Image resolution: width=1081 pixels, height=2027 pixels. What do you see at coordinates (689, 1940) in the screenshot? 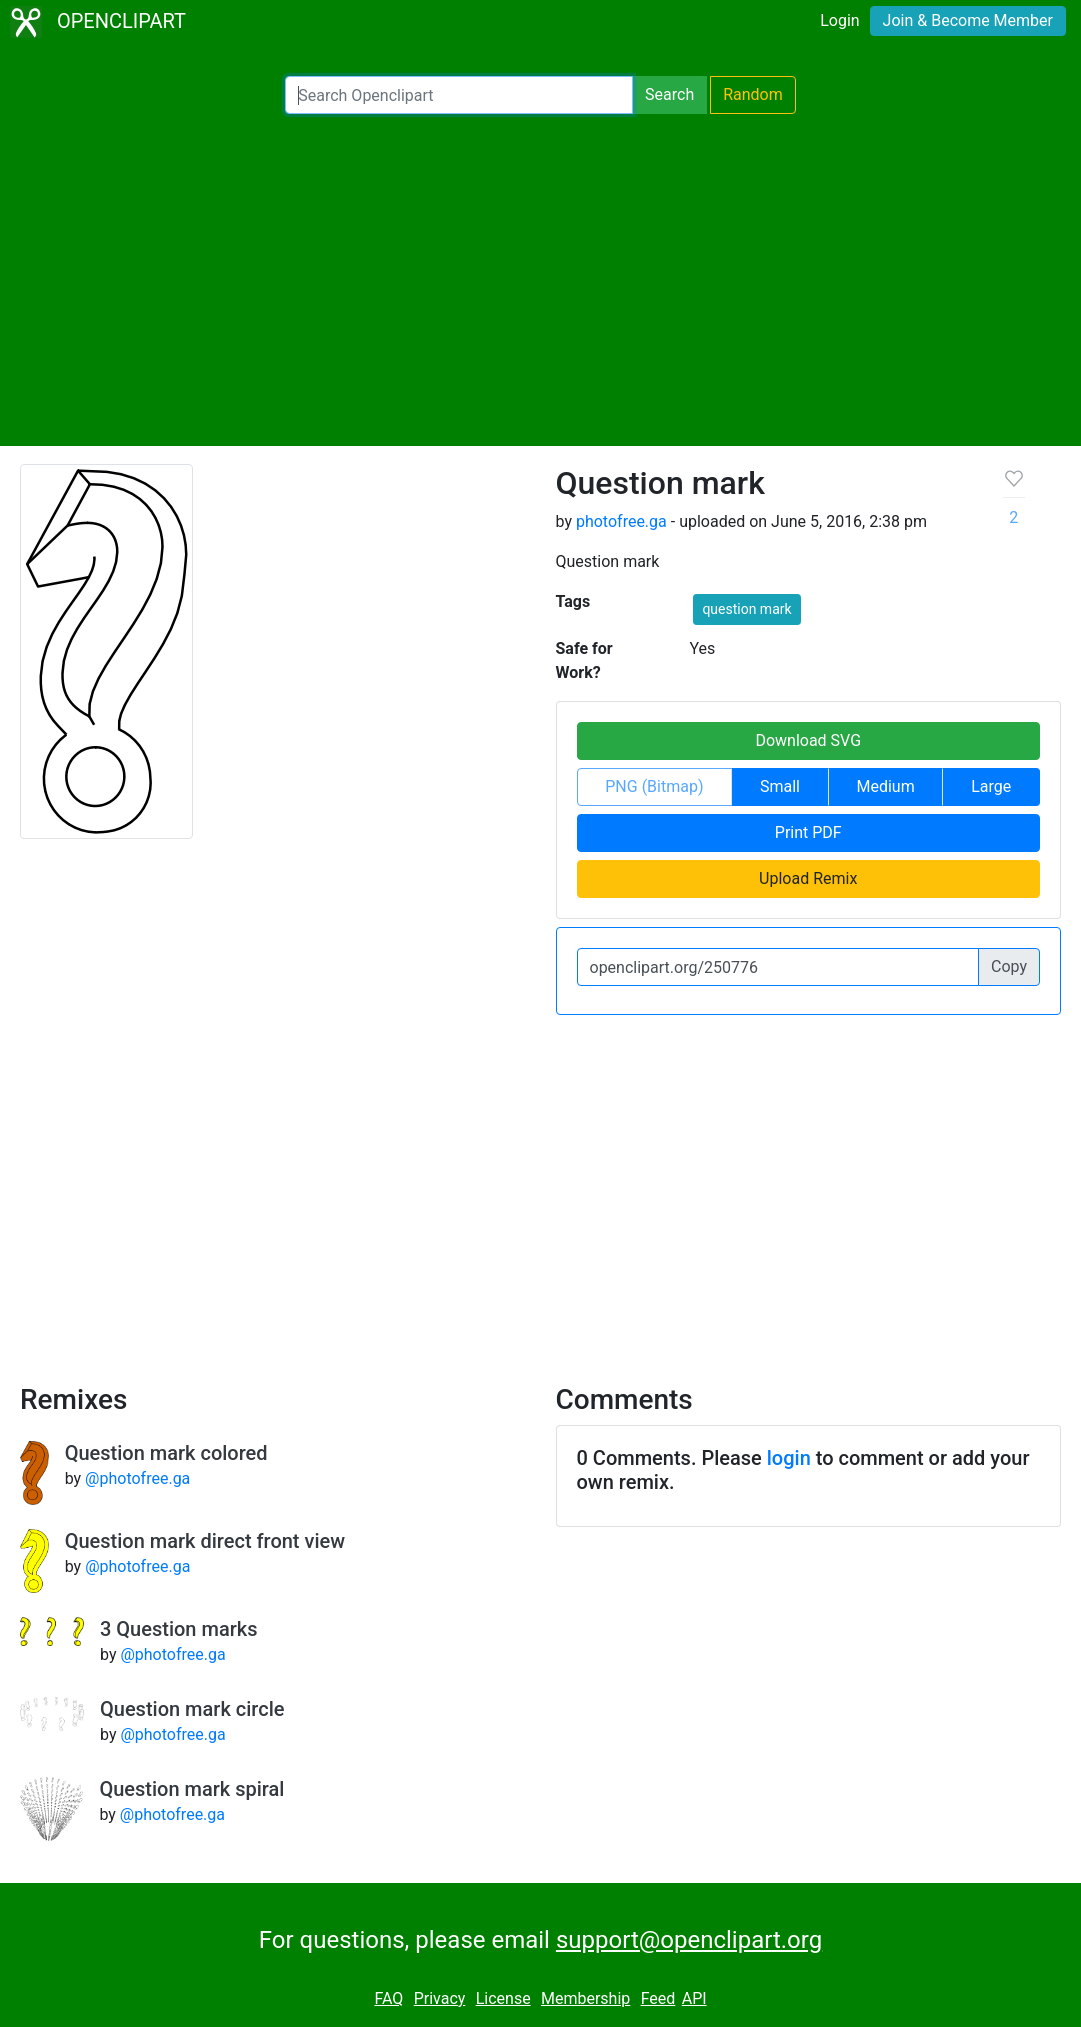
I see `support@openclipart.org` at bounding box center [689, 1940].